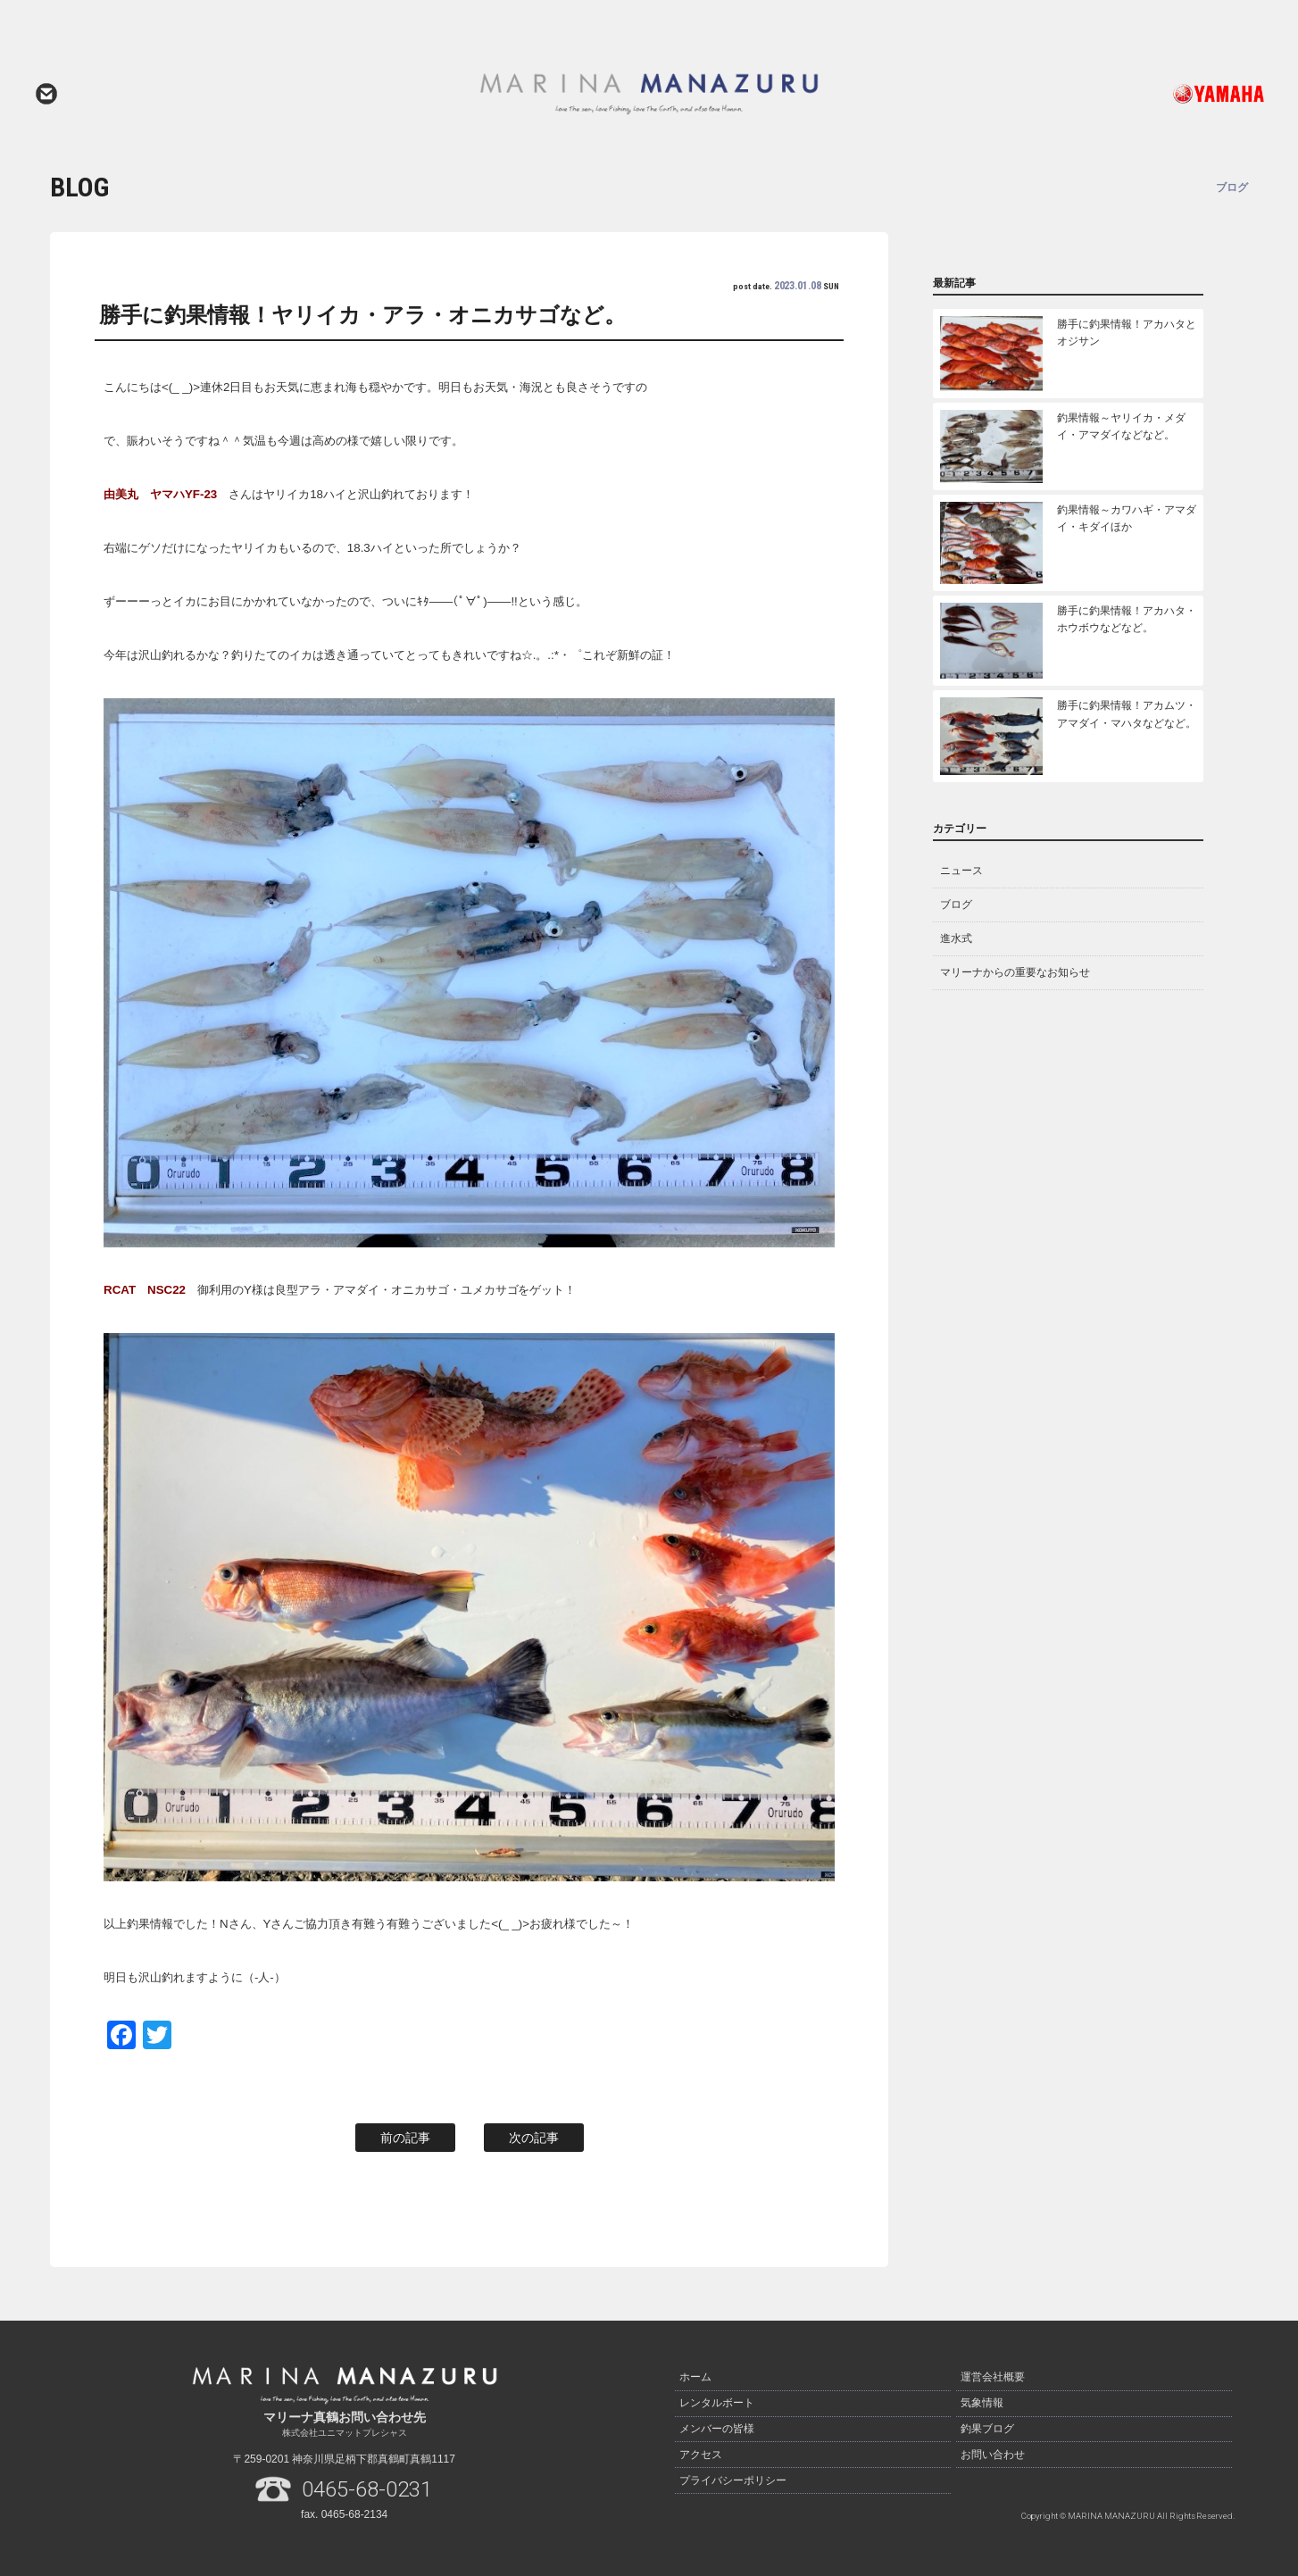 This screenshot has width=1298, height=2576. I want to click on 進水式, so click(956, 938).